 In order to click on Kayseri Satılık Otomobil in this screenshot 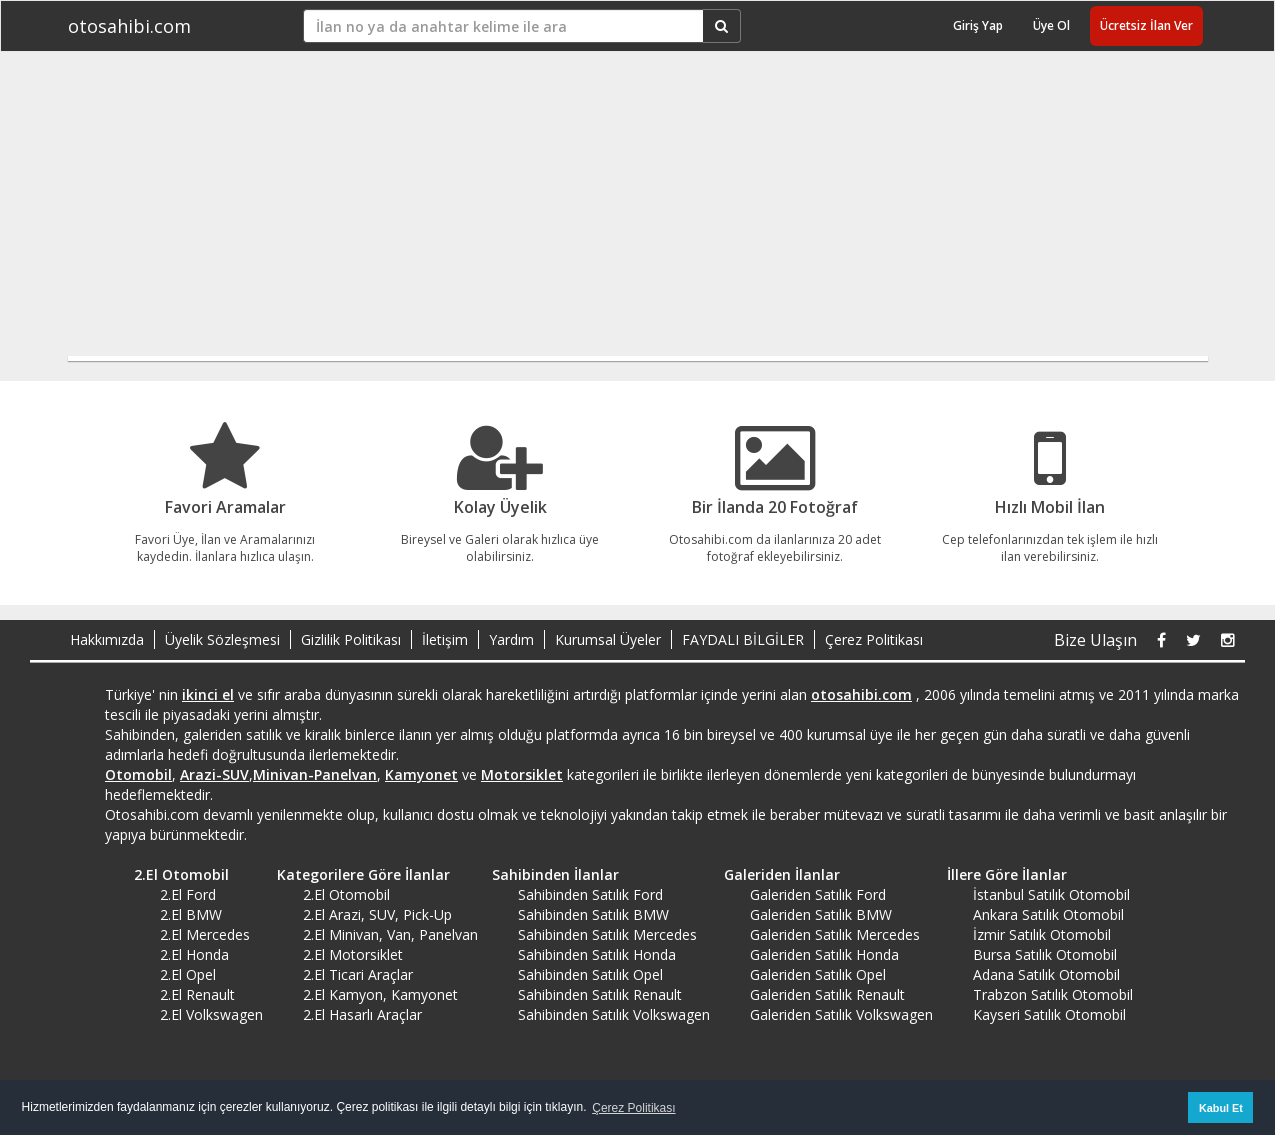, I will do `click(1049, 1014)`.